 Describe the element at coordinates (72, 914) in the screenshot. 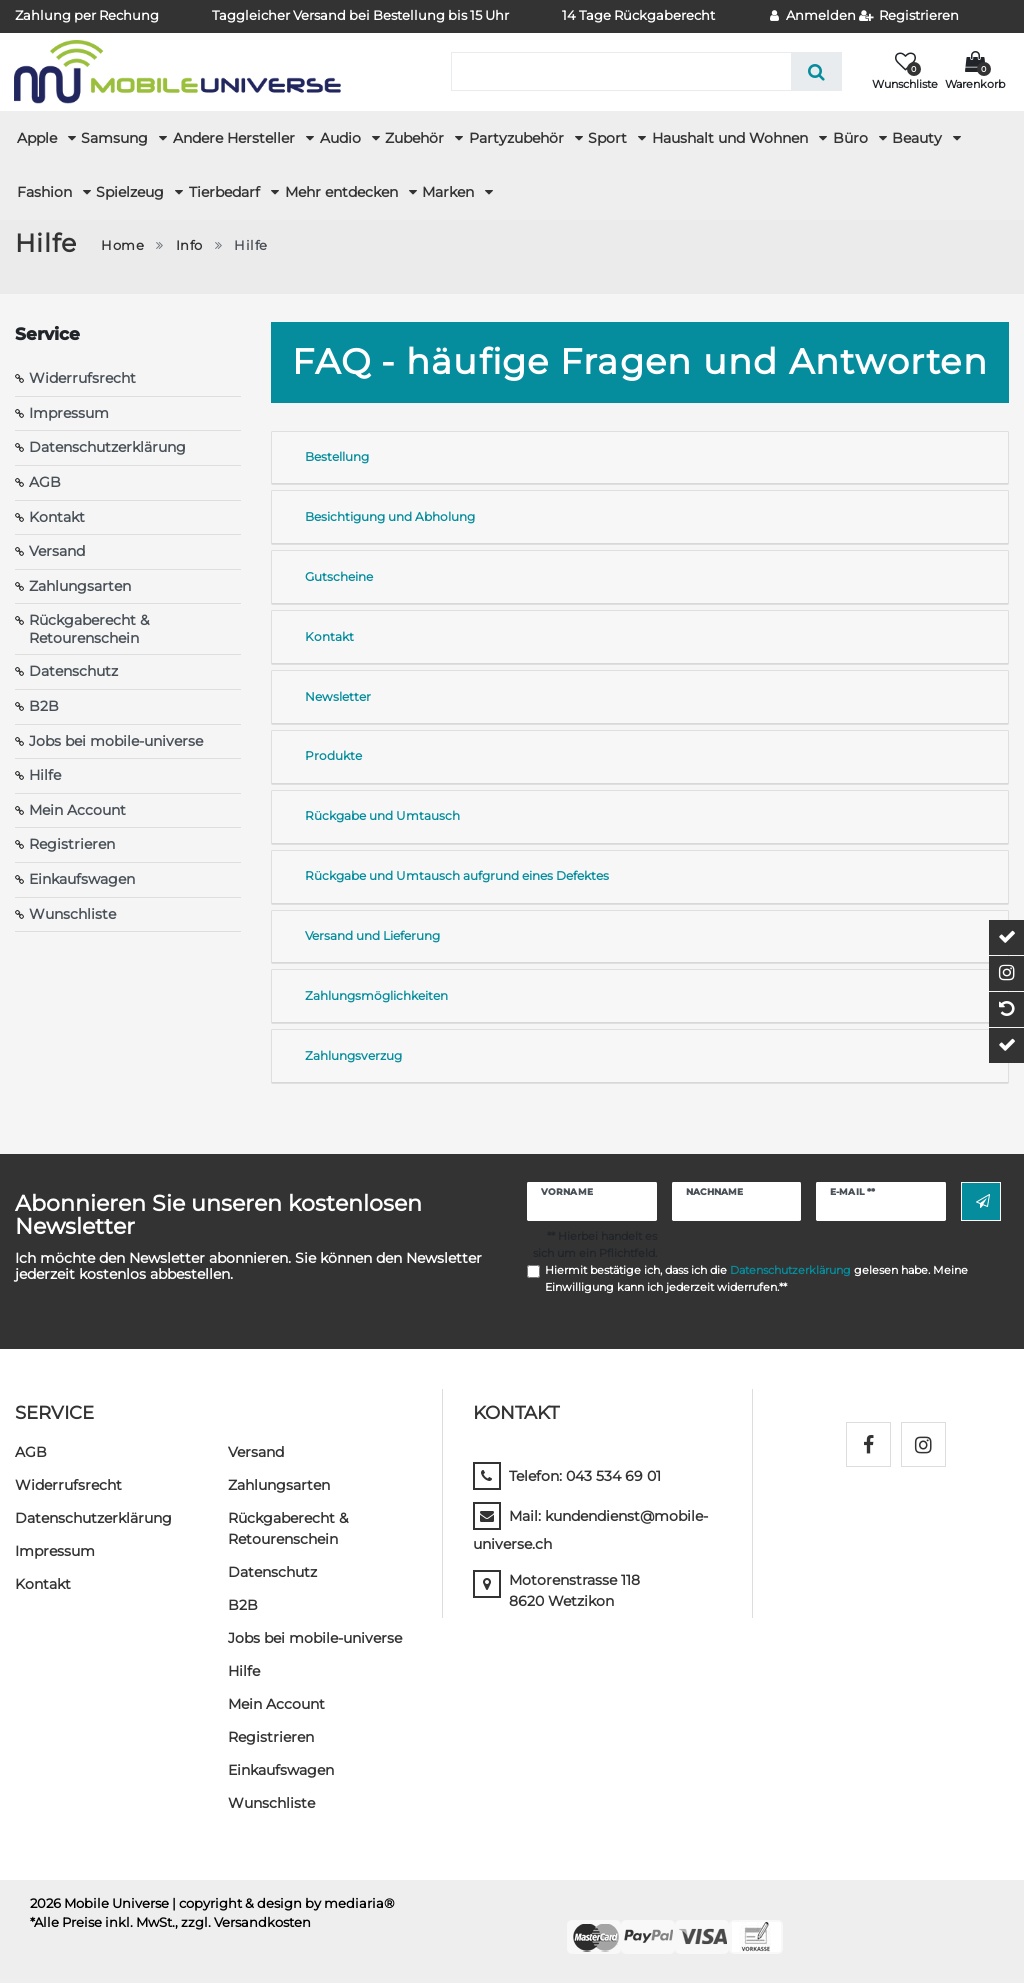

I see `Wunschliste` at that location.